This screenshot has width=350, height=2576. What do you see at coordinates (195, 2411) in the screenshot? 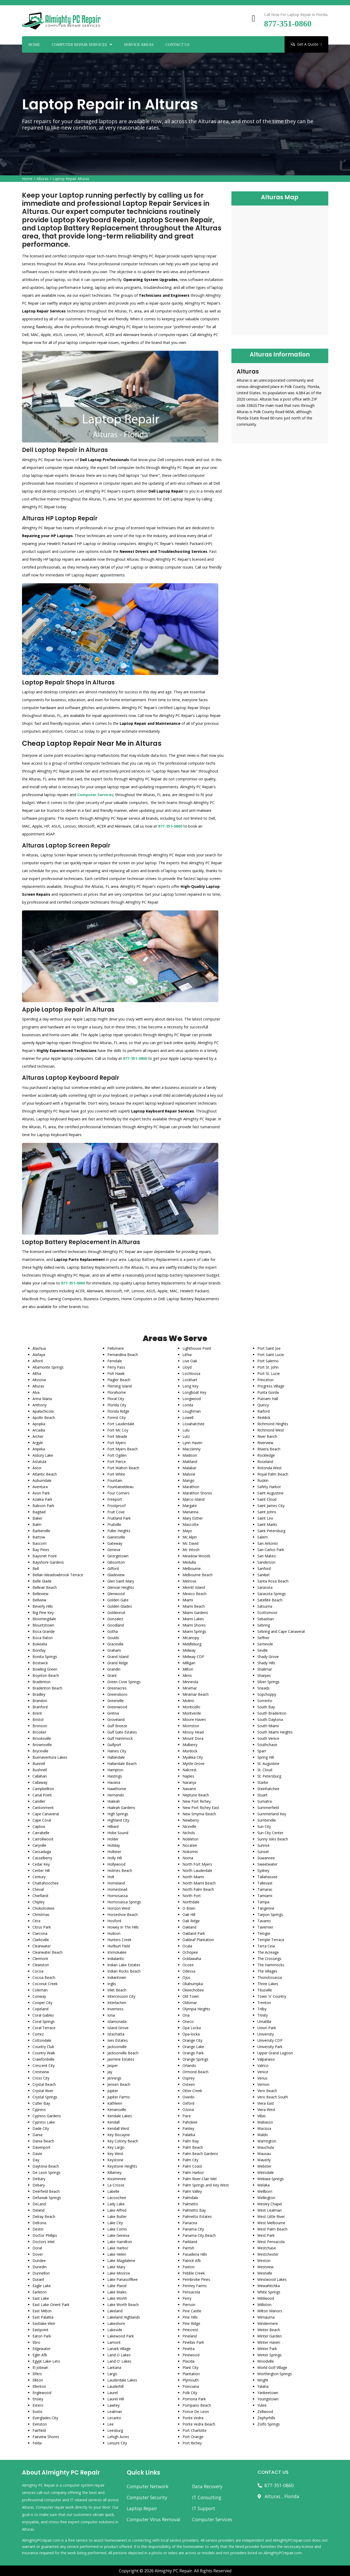
I see `Ponce De Leon` at bounding box center [195, 2411].